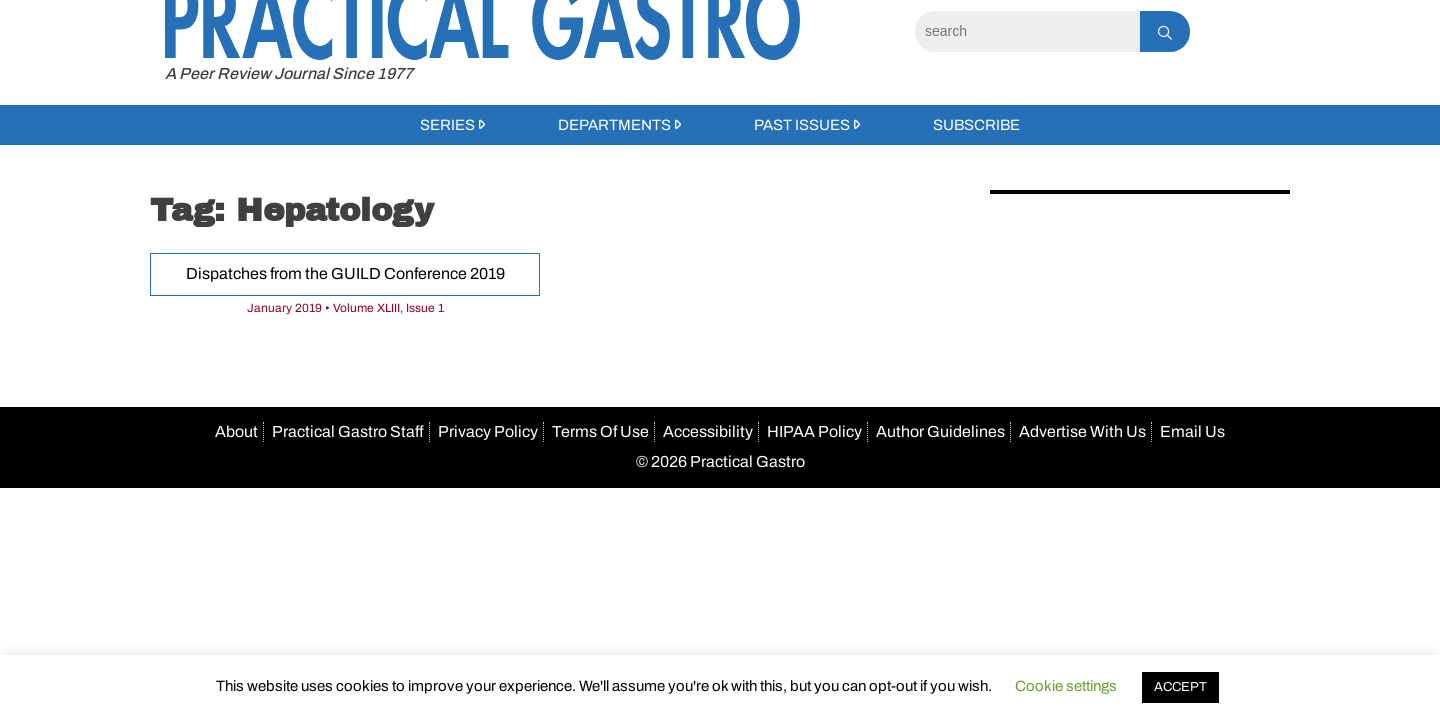 Image resolution: width=1440 pixels, height=720 pixels. I want to click on Subscribe, so click(976, 125).